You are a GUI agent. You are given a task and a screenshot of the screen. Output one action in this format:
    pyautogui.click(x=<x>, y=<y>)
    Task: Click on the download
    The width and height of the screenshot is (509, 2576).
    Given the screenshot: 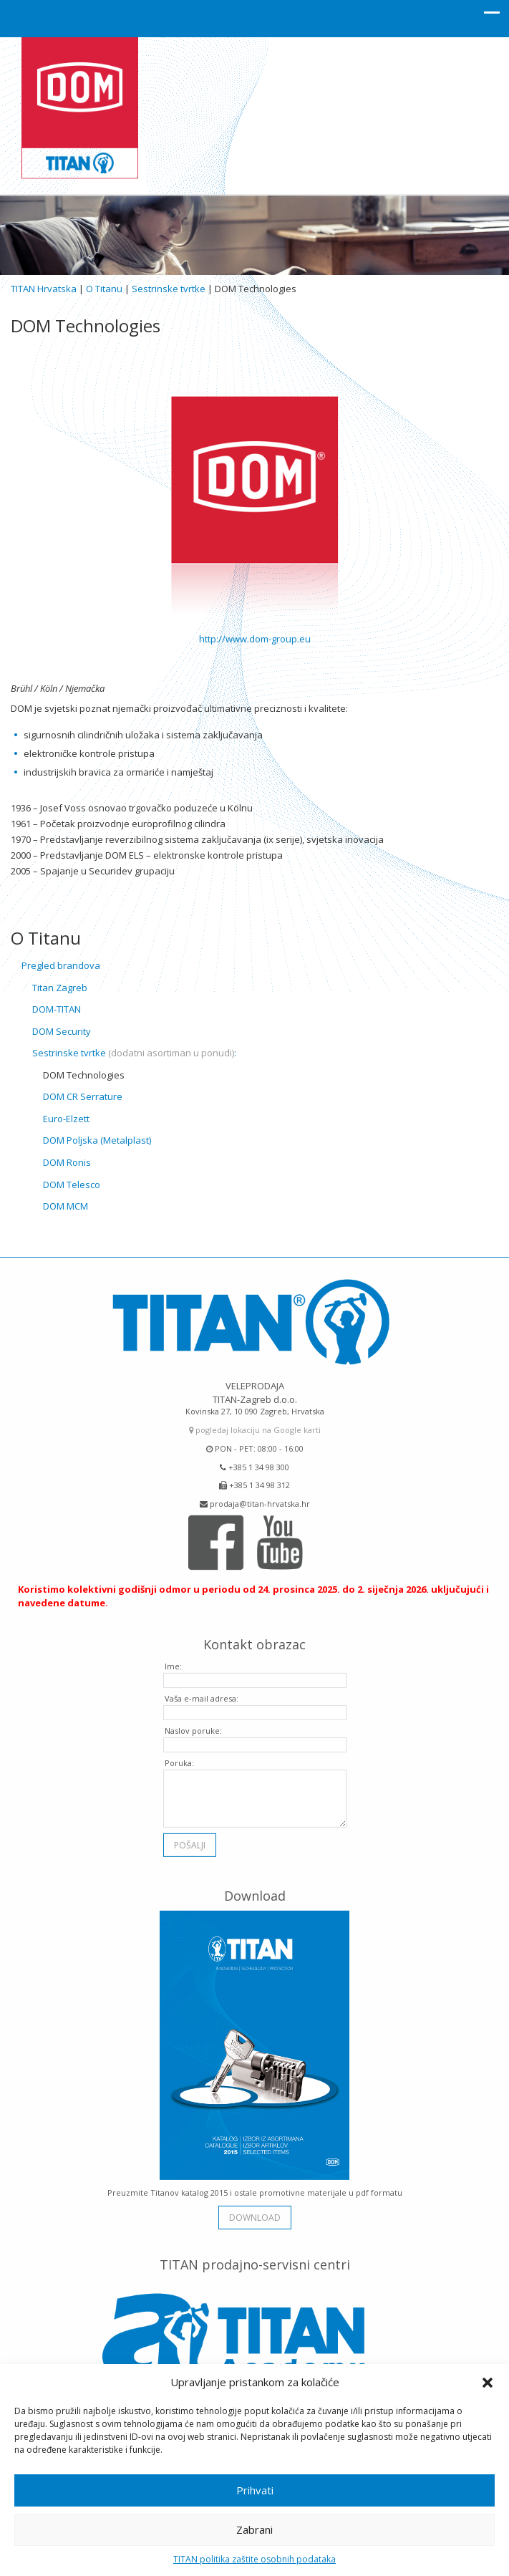 What is the action you would take?
    pyautogui.click(x=255, y=2212)
    